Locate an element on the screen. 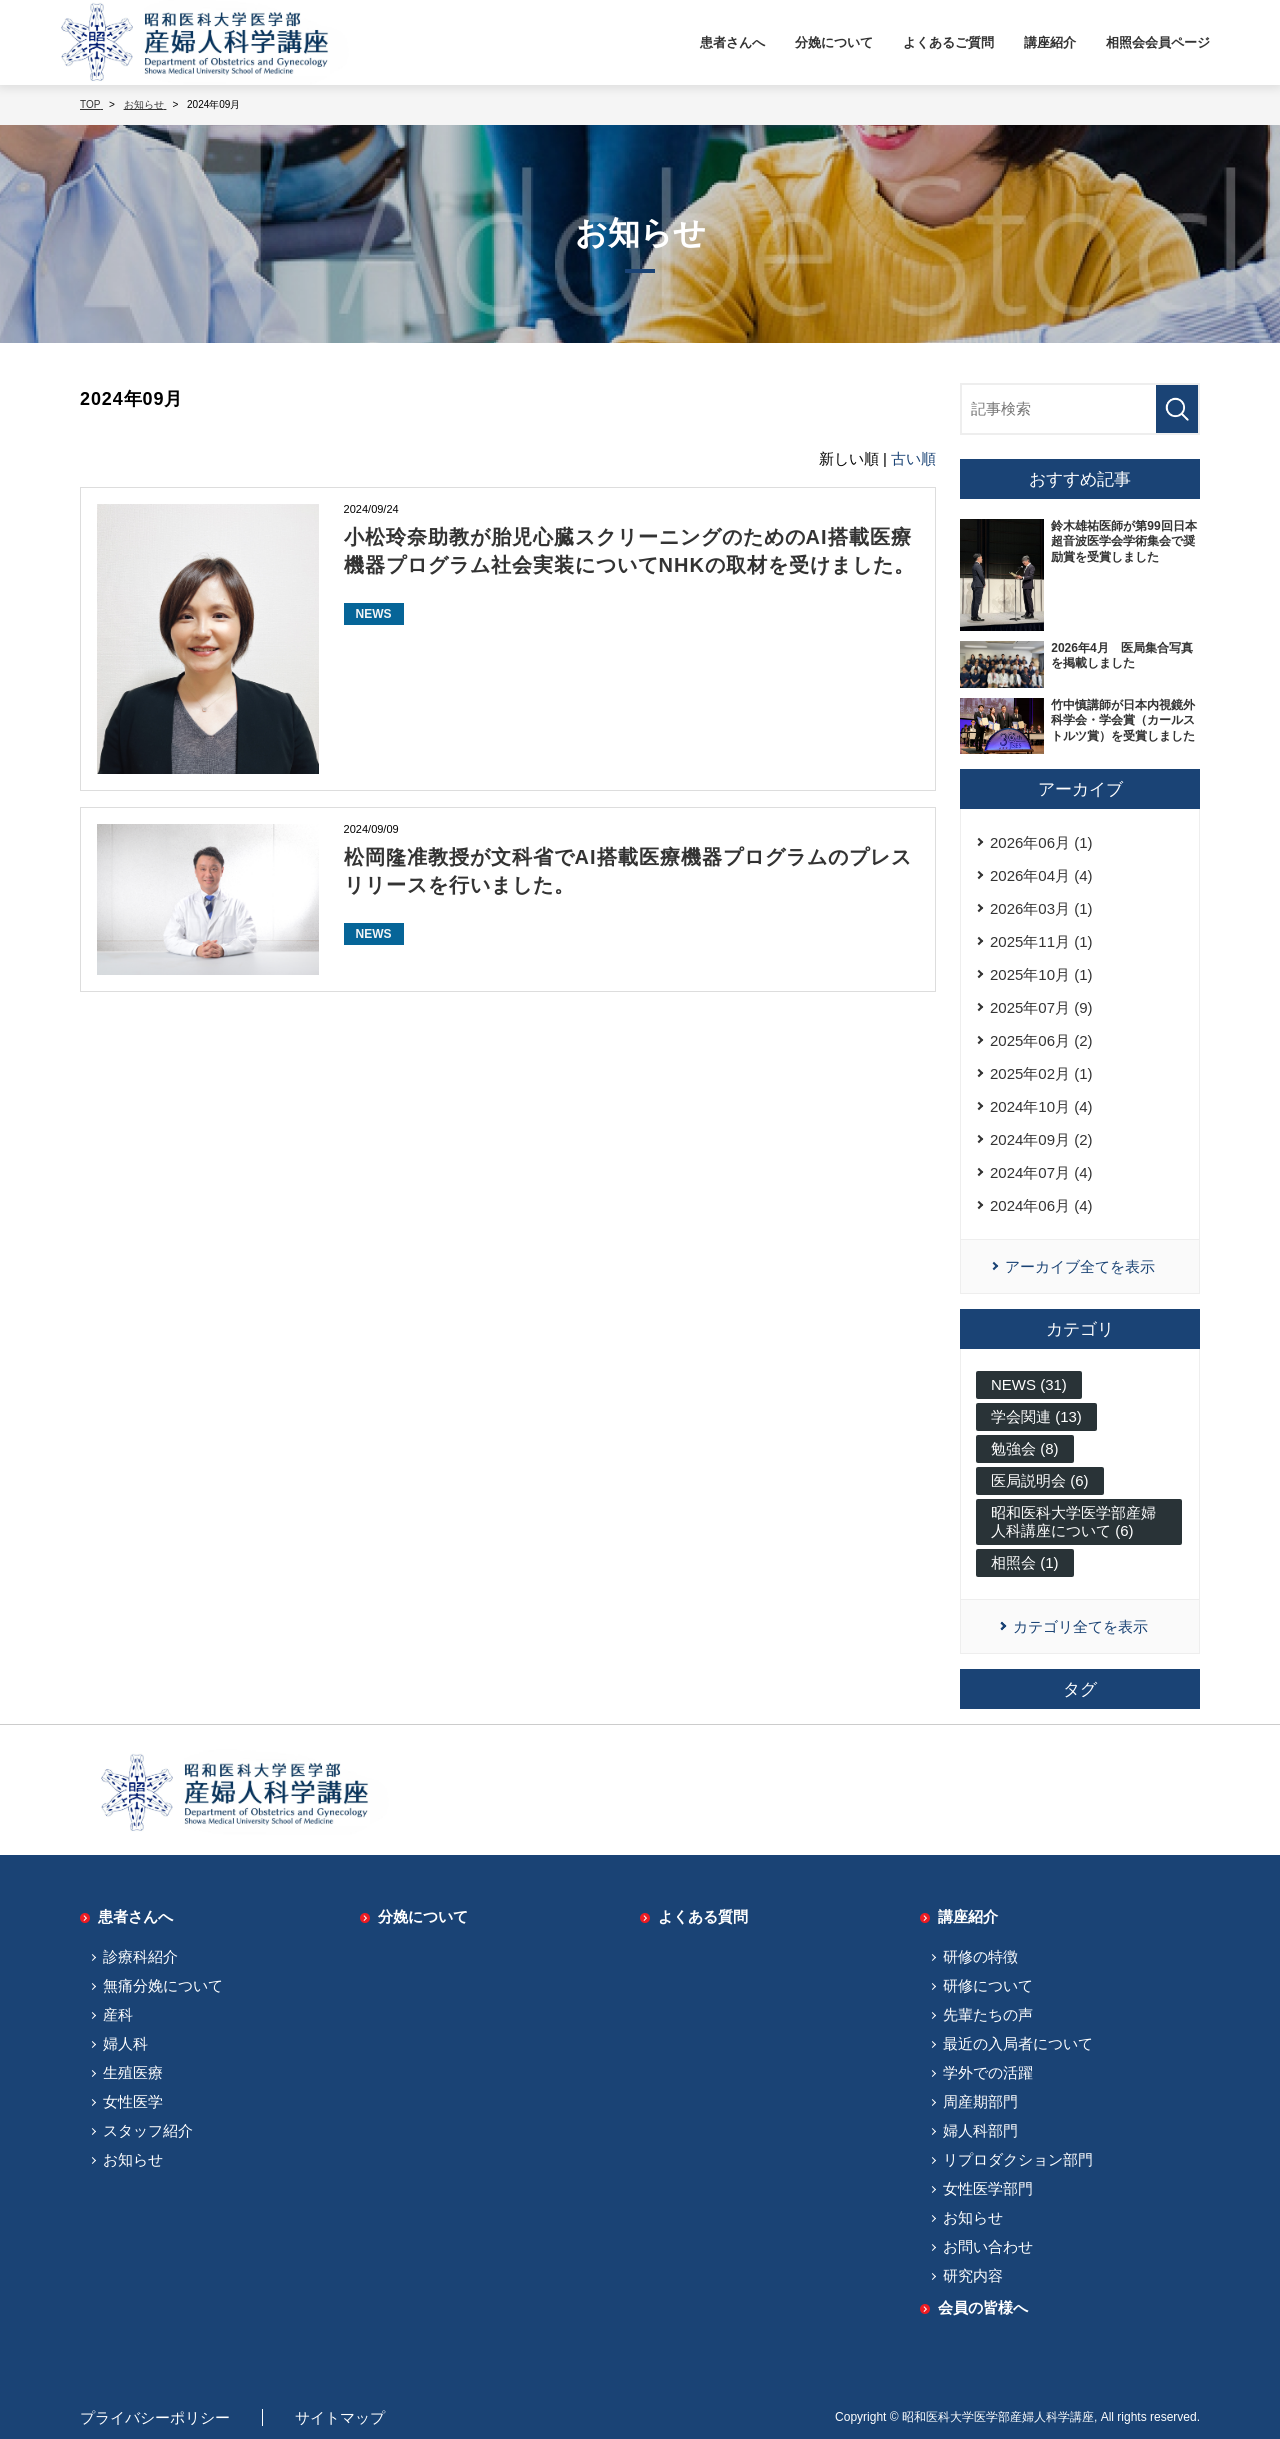  古い順 is located at coordinates (913, 458).